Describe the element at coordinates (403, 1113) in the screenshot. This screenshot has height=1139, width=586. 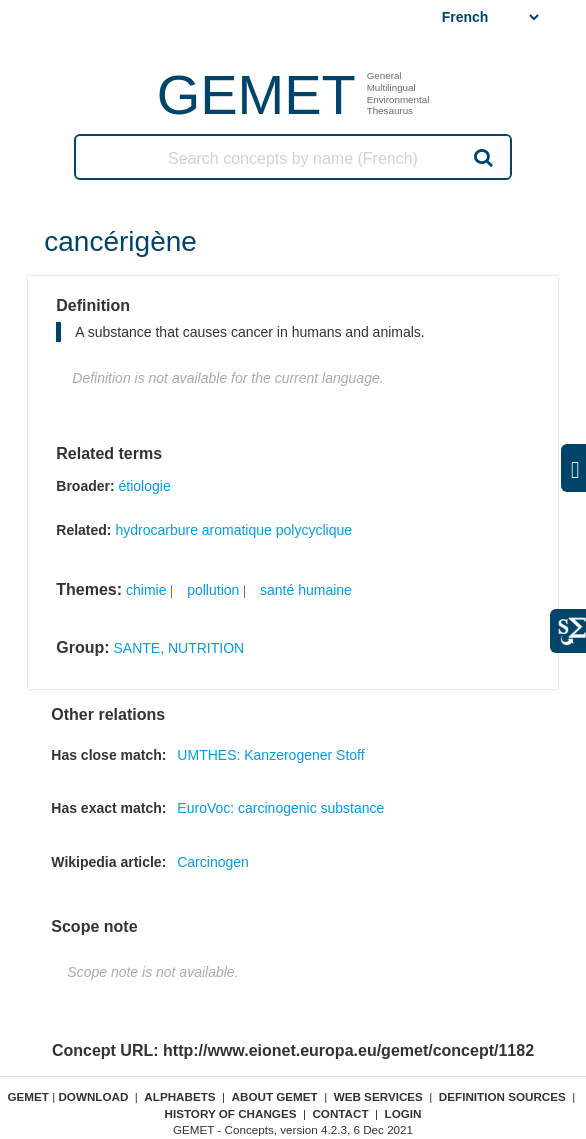
I see `Login` at that location.